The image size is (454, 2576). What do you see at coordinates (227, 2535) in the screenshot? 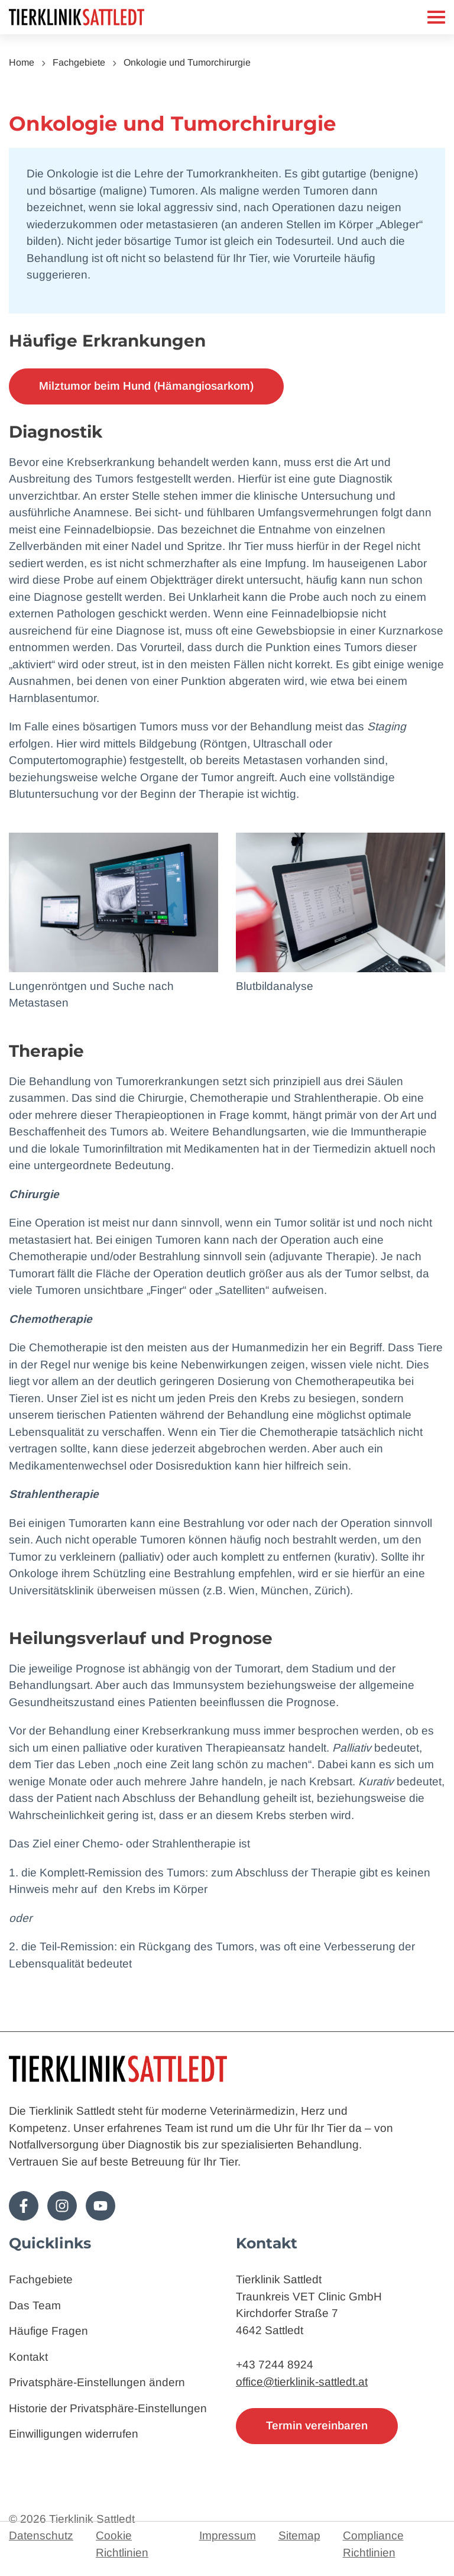
I see `Impressum` at bounding box center [227, 2535].